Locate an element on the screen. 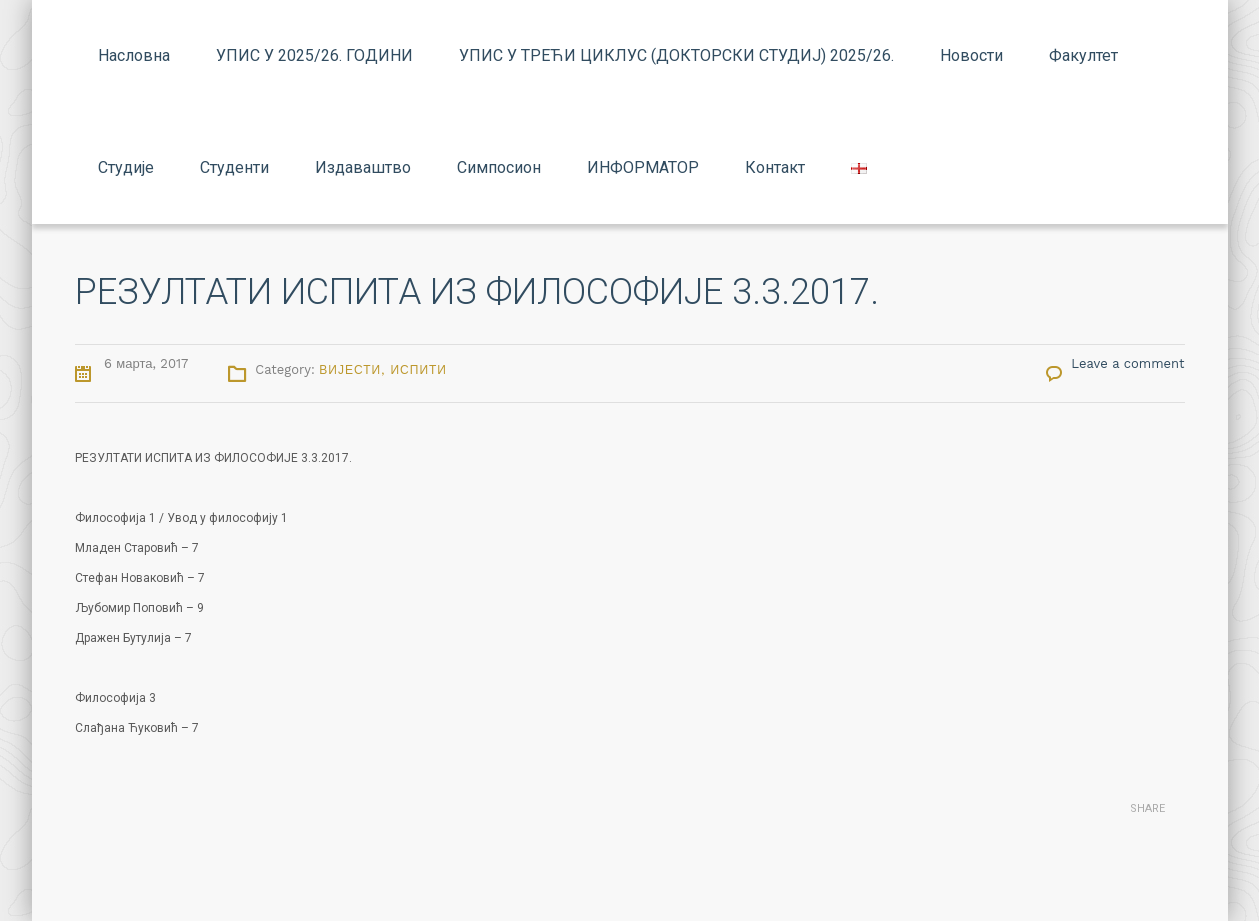  Факултет is located at coordinates (1083, 55).